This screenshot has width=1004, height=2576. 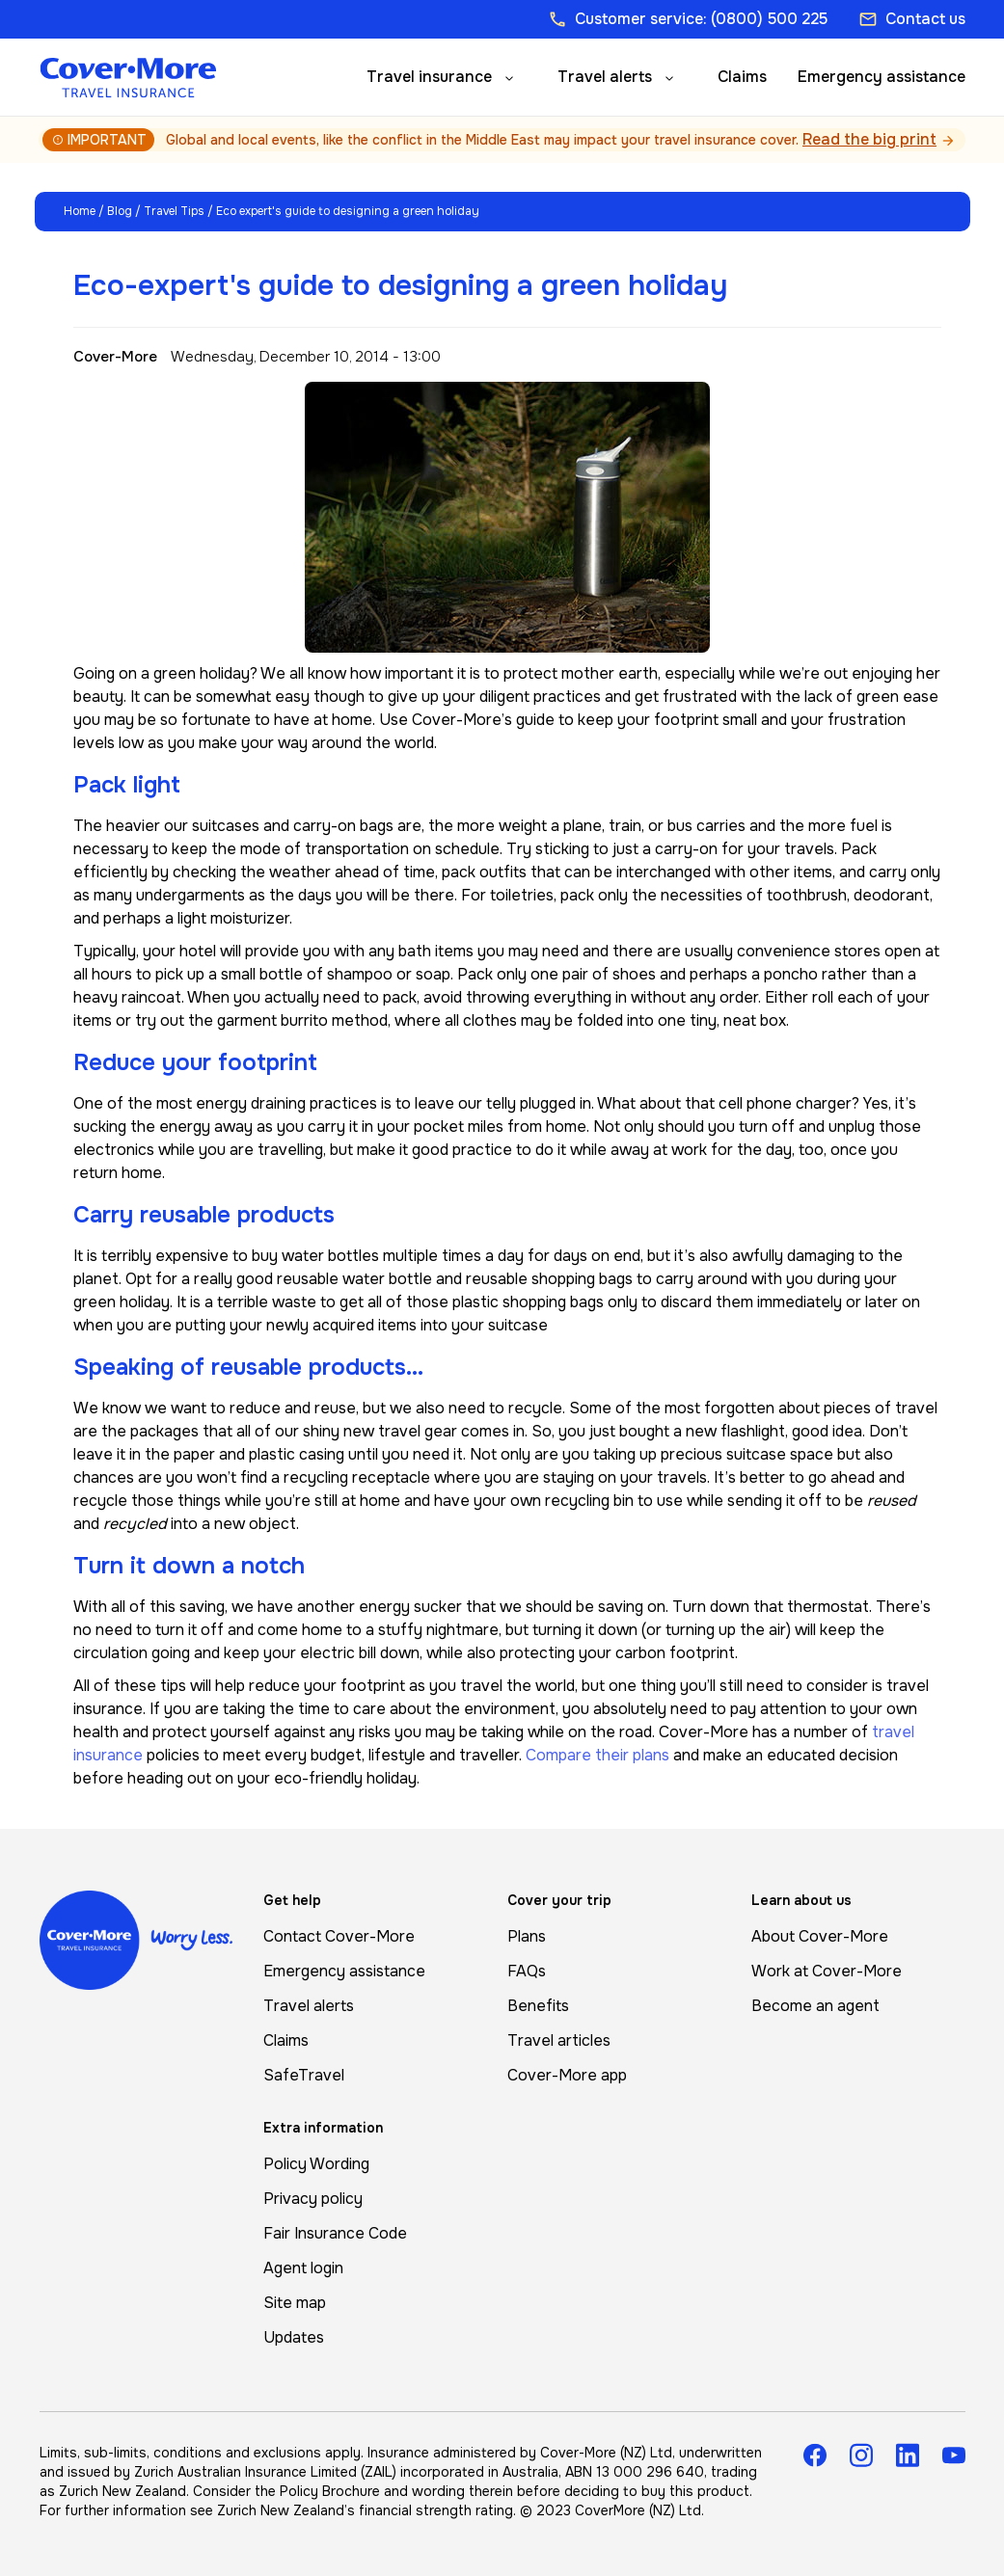 I want to click on Agent login, so click(x=303, y=2268).